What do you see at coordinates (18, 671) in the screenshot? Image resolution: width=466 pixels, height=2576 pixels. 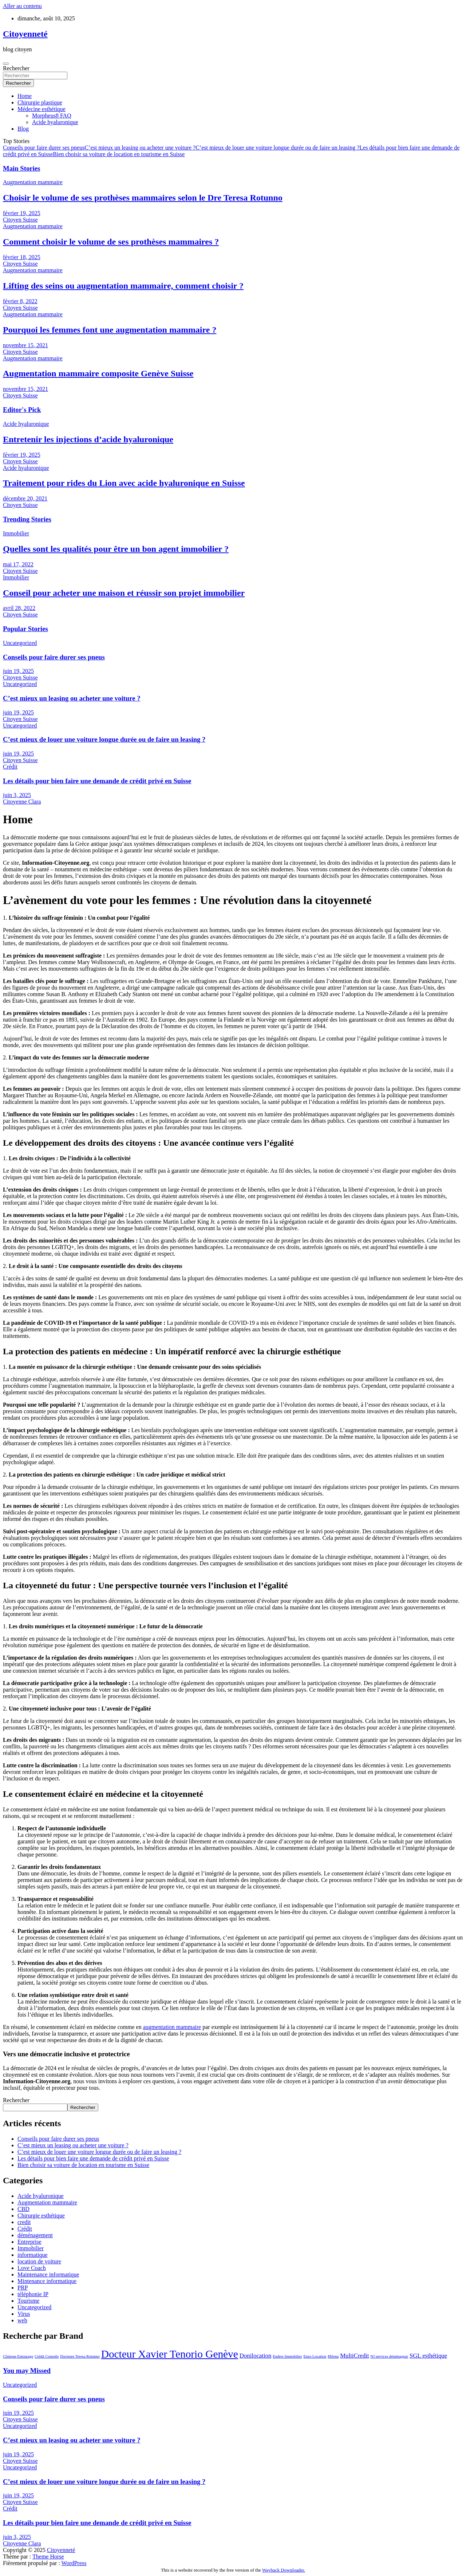 I see `juin 19, 2025` at bounding box center [18, 671].